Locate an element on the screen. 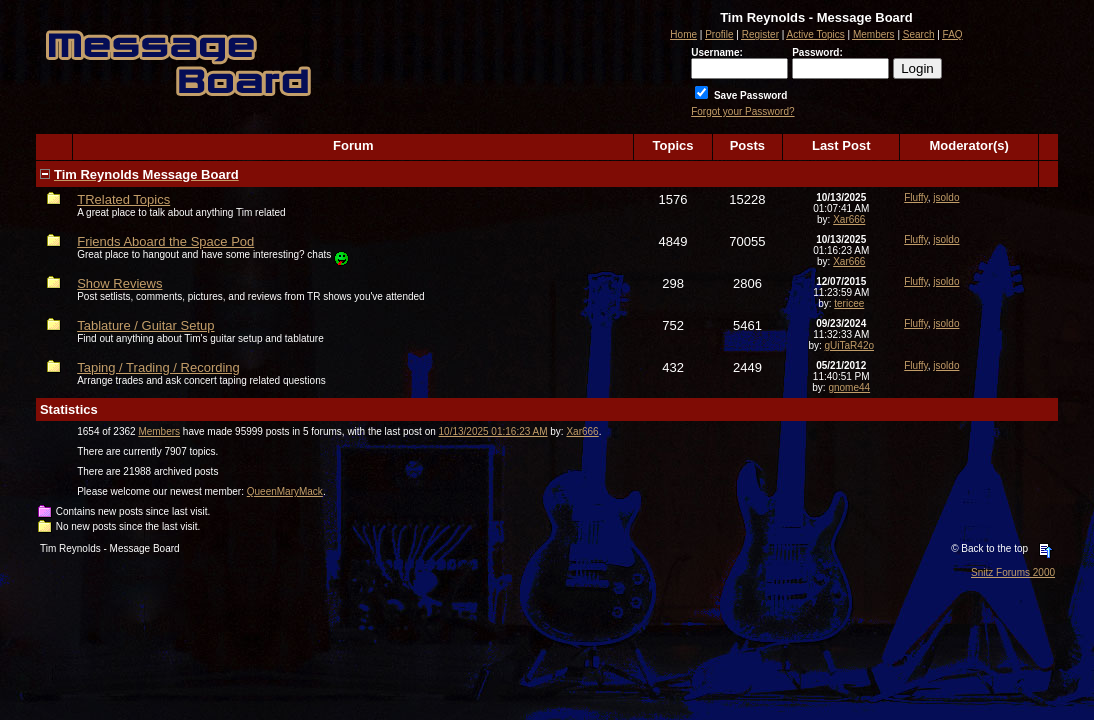 The width and height of the screenshot is (1094, 720). Forgot your Password? is located at coordinates (742, 111).